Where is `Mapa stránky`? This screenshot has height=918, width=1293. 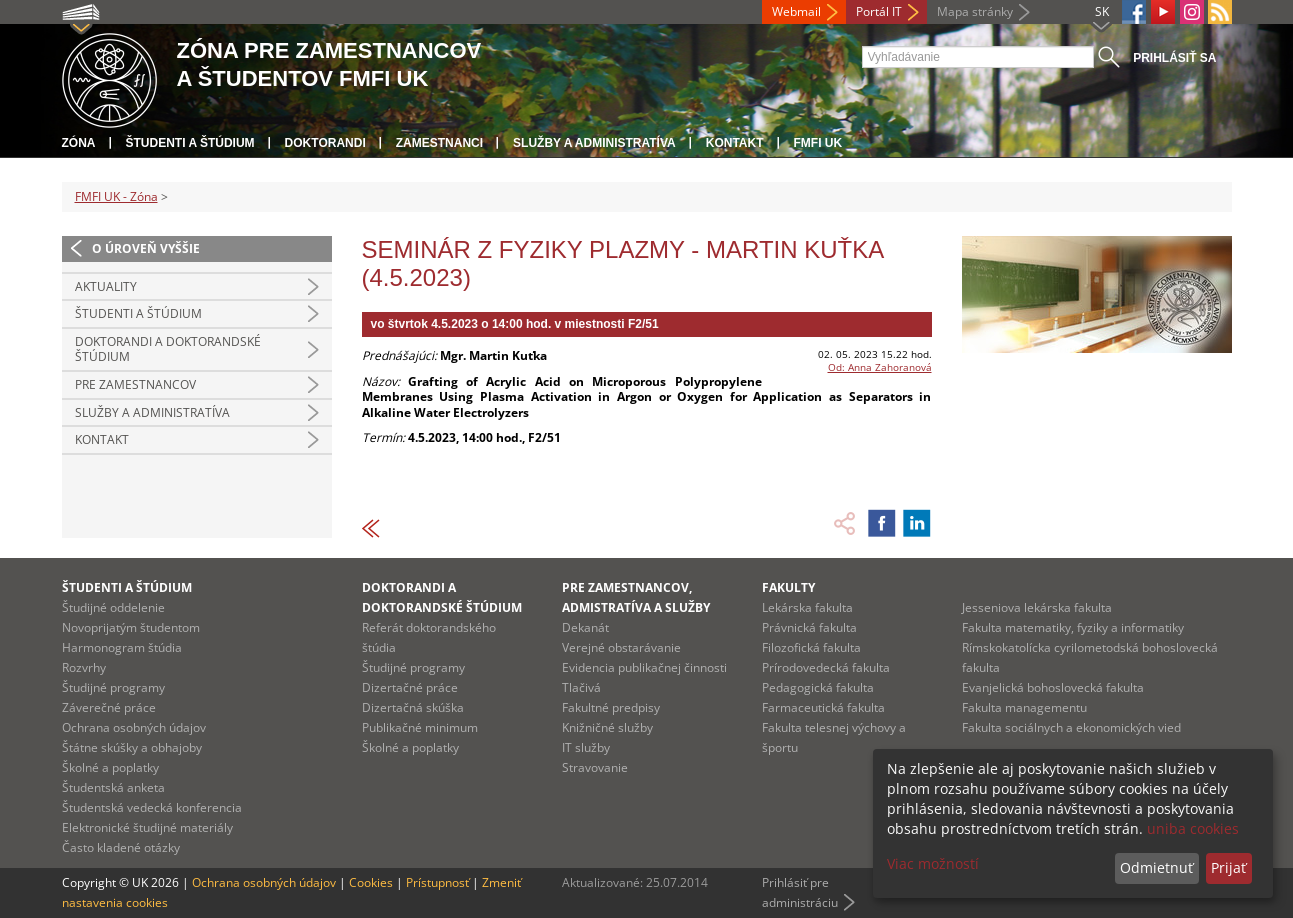 Mapa stránky is located at coordinates (975, 11).